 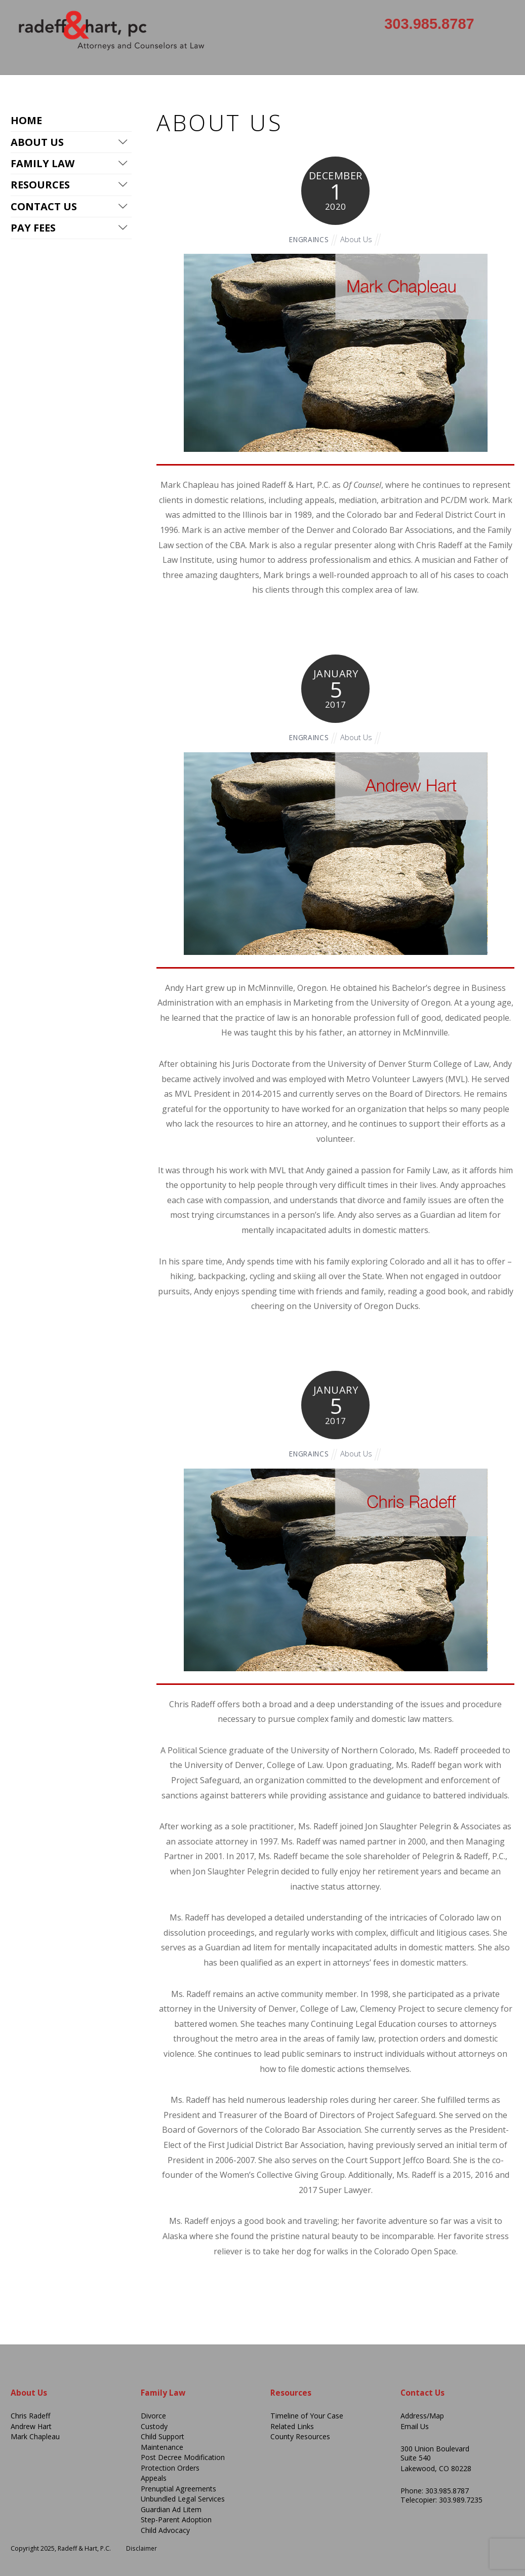 What do you see at coordinates (35, 2436) in the screenshot?
I see `Mark Chapleau` at bounding box center [35, 2436].